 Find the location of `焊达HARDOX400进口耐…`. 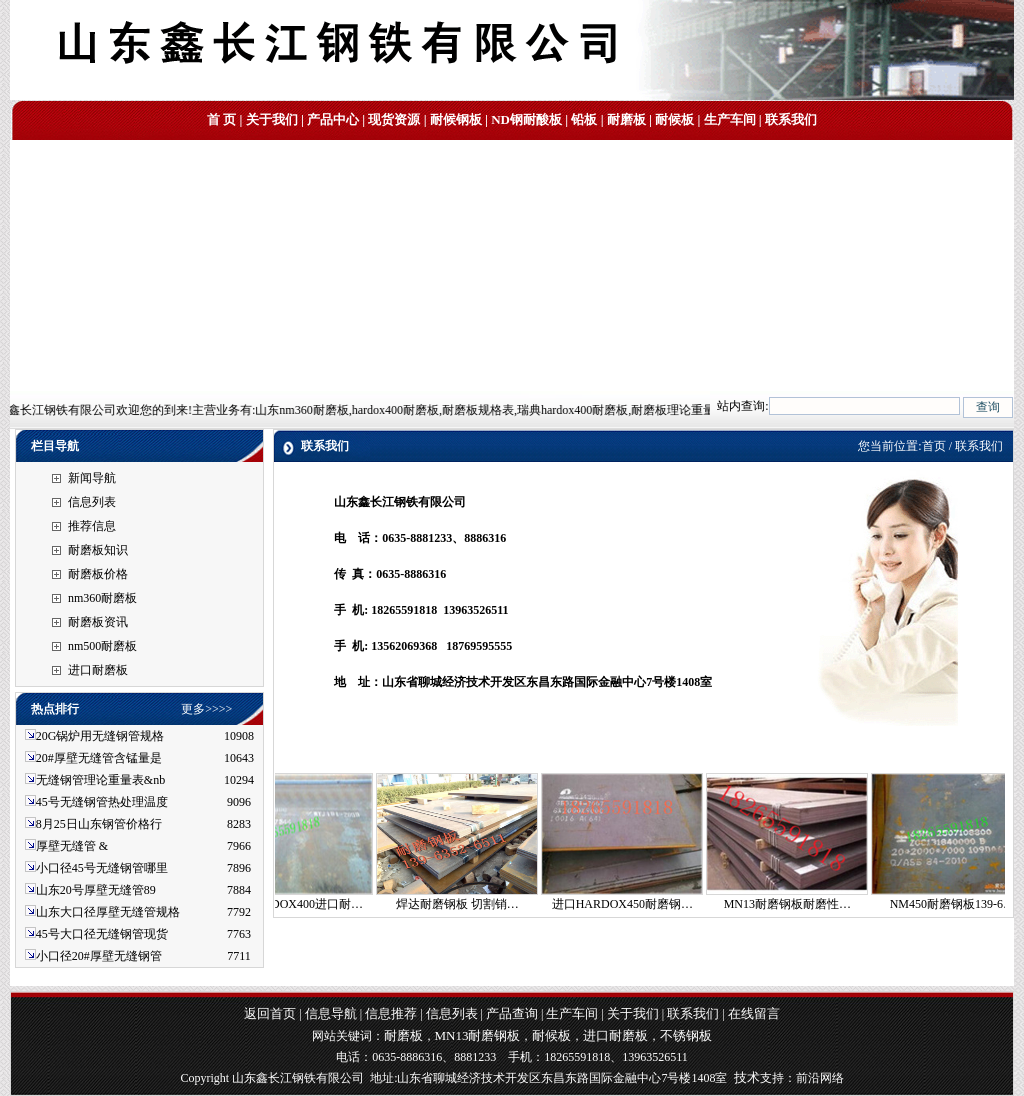

焊达HARDOX400进口耐… is located at coordinates (302, 904).